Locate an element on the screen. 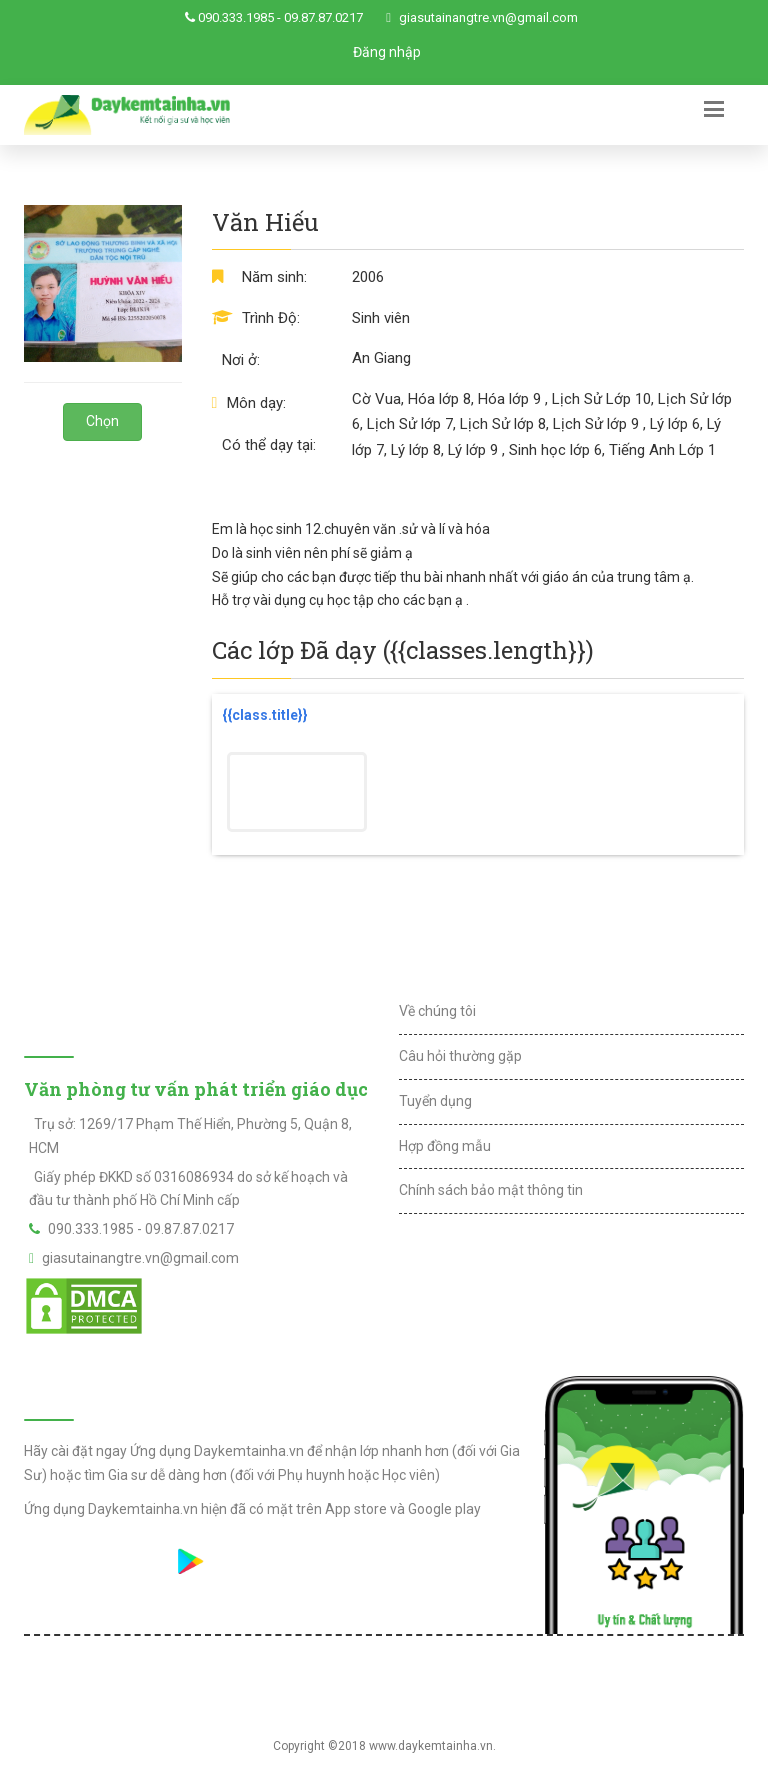  Hợp đồng mẫu is located at coordinates (445, 1146).